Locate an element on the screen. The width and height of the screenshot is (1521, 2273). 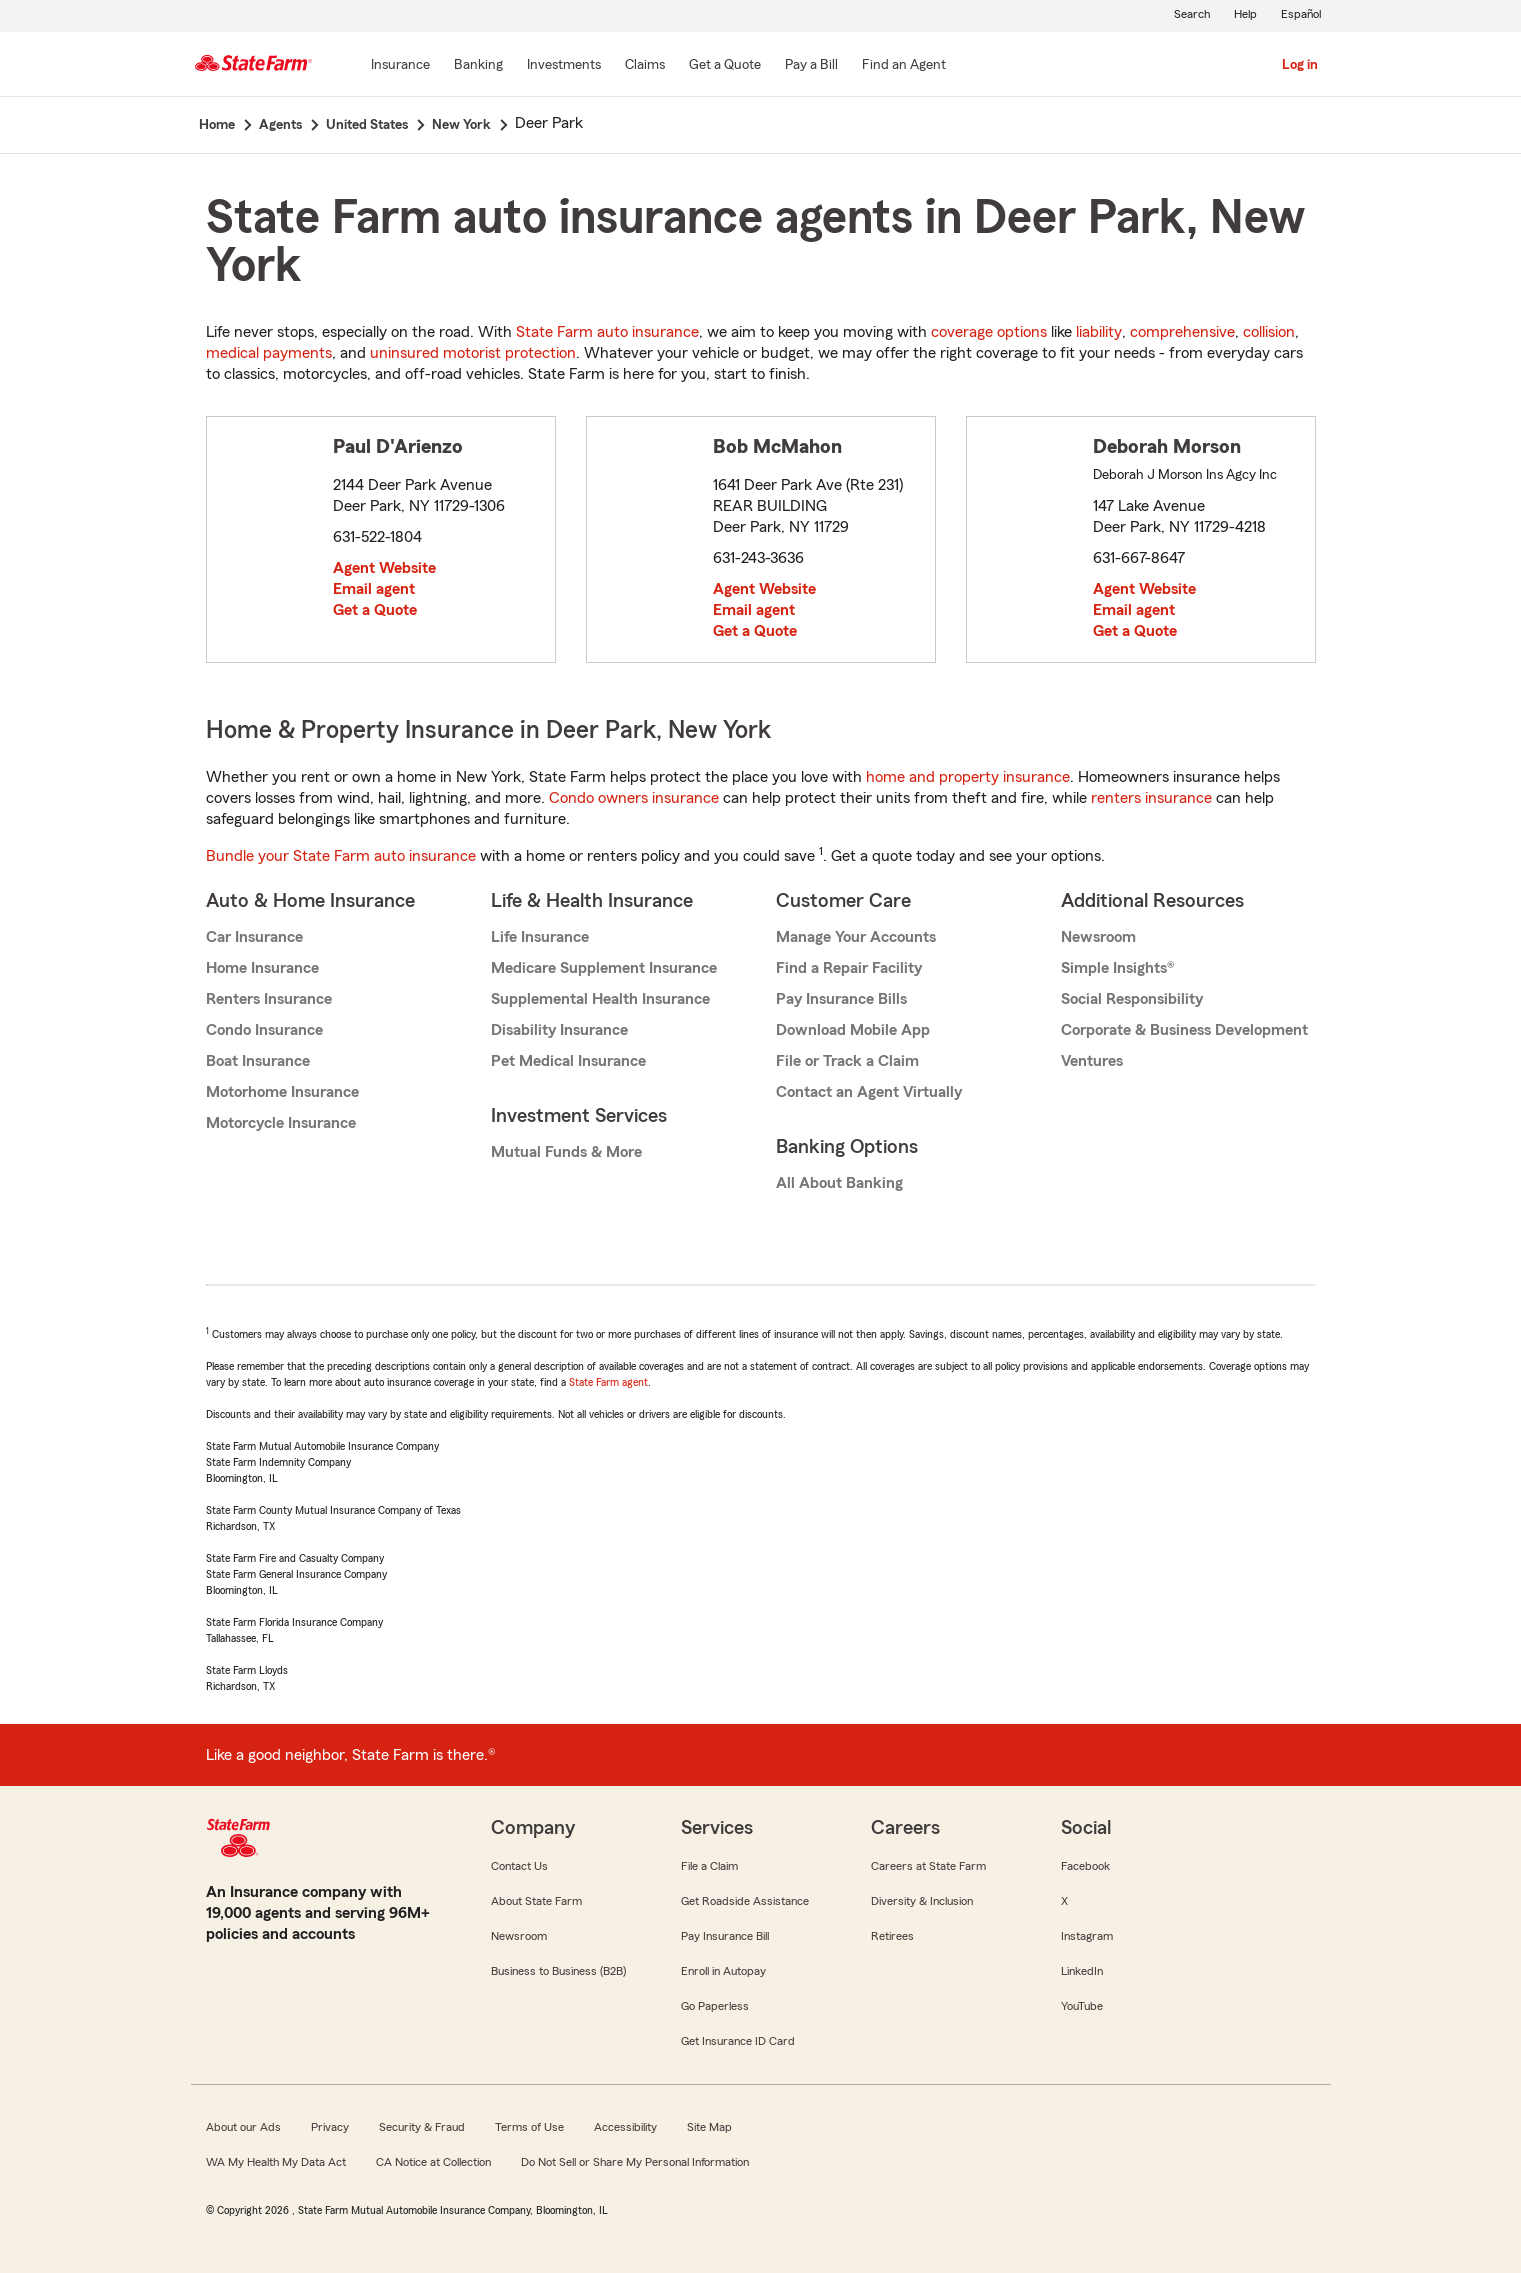
Get Insurance ID Card is located at coordinates (738, 2041).